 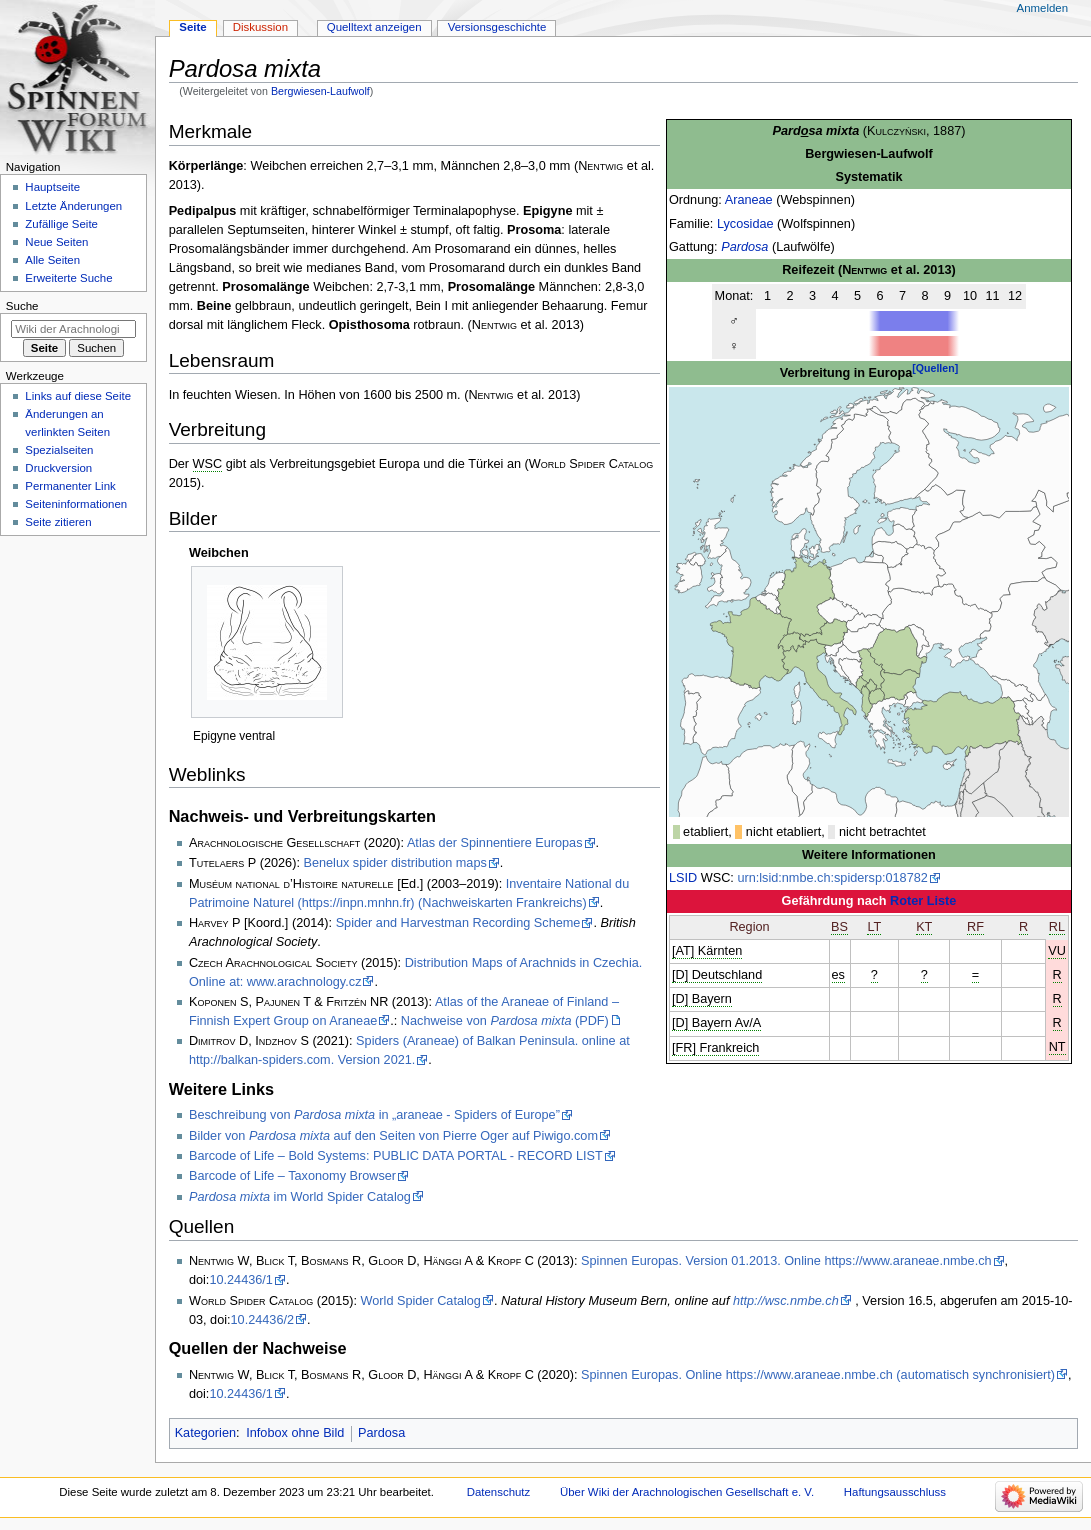 What do you see at coordinates (56, 242) in the screenshot?
I see `Neue Seiten` at bounding box center [56, 242].